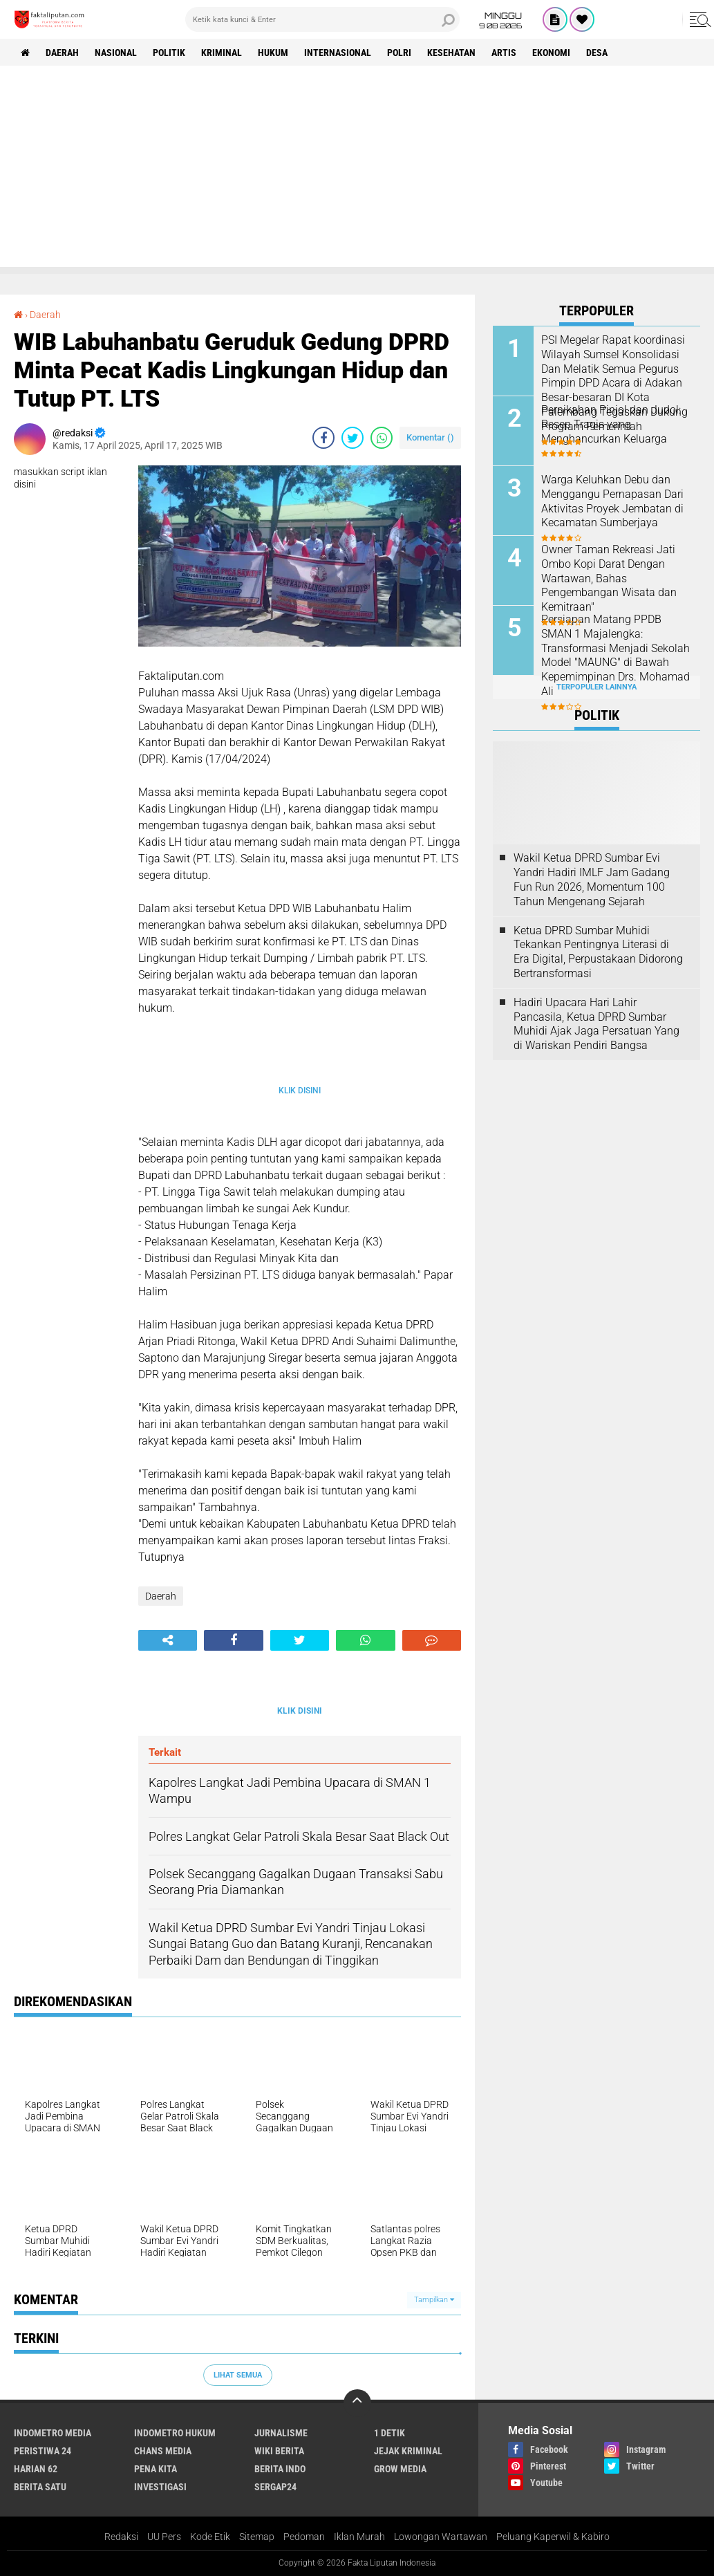 The width and height of the screenshot is (714, 2576). I want to click on [share-alt], so click(167, 1640).